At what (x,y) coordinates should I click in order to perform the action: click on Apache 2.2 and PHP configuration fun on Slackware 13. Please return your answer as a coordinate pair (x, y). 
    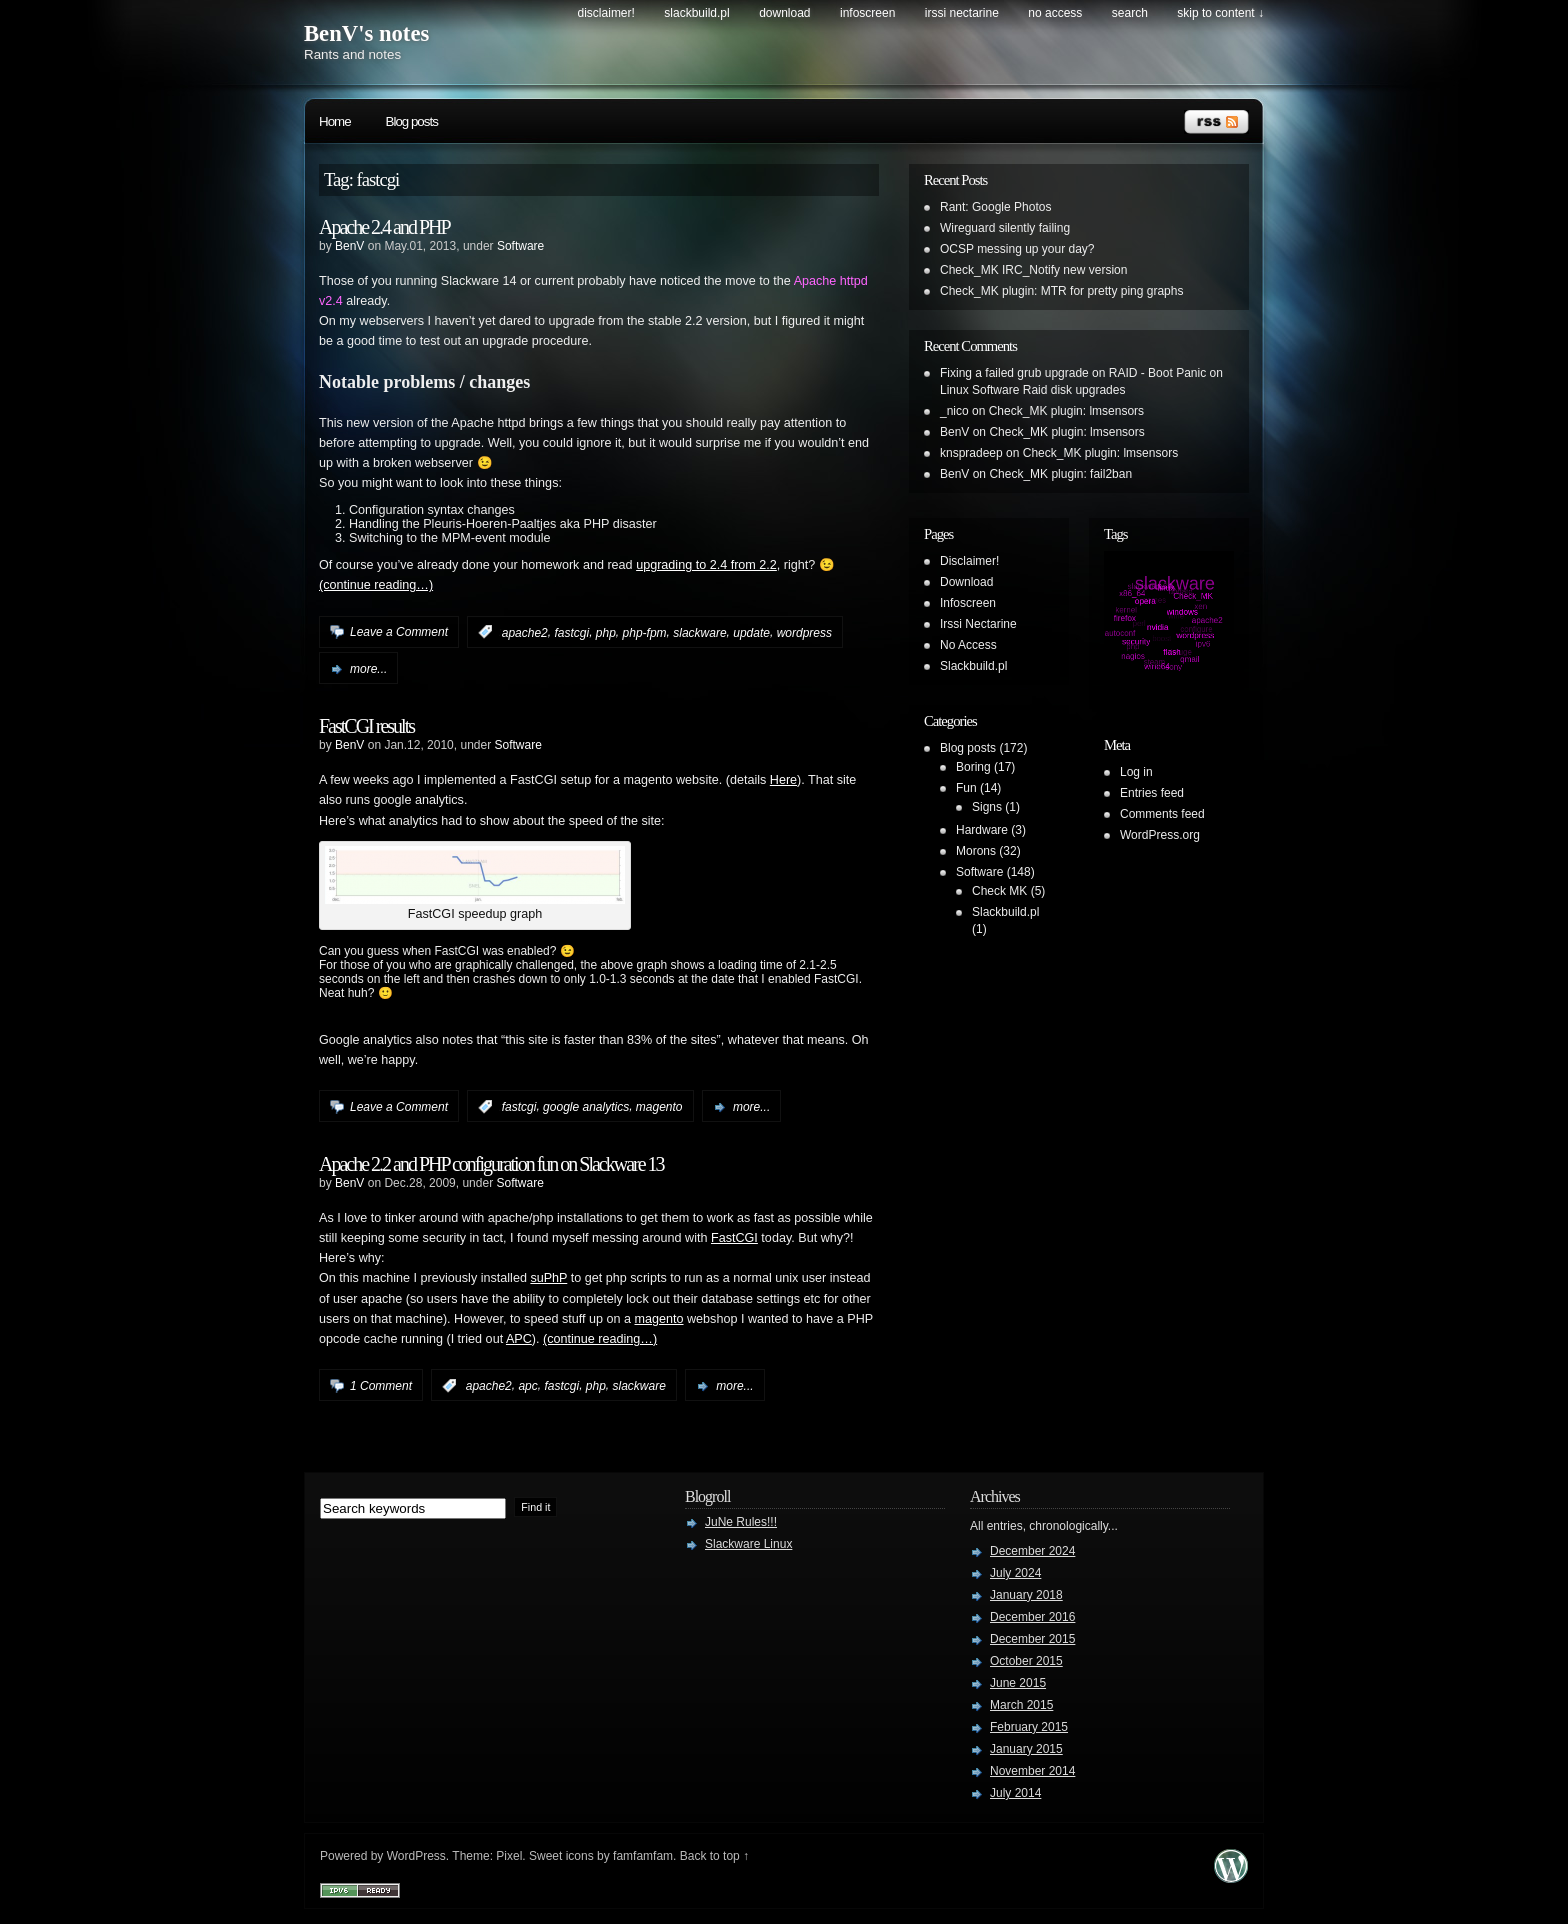
    Looking at the image, I should click on (491, 1164).